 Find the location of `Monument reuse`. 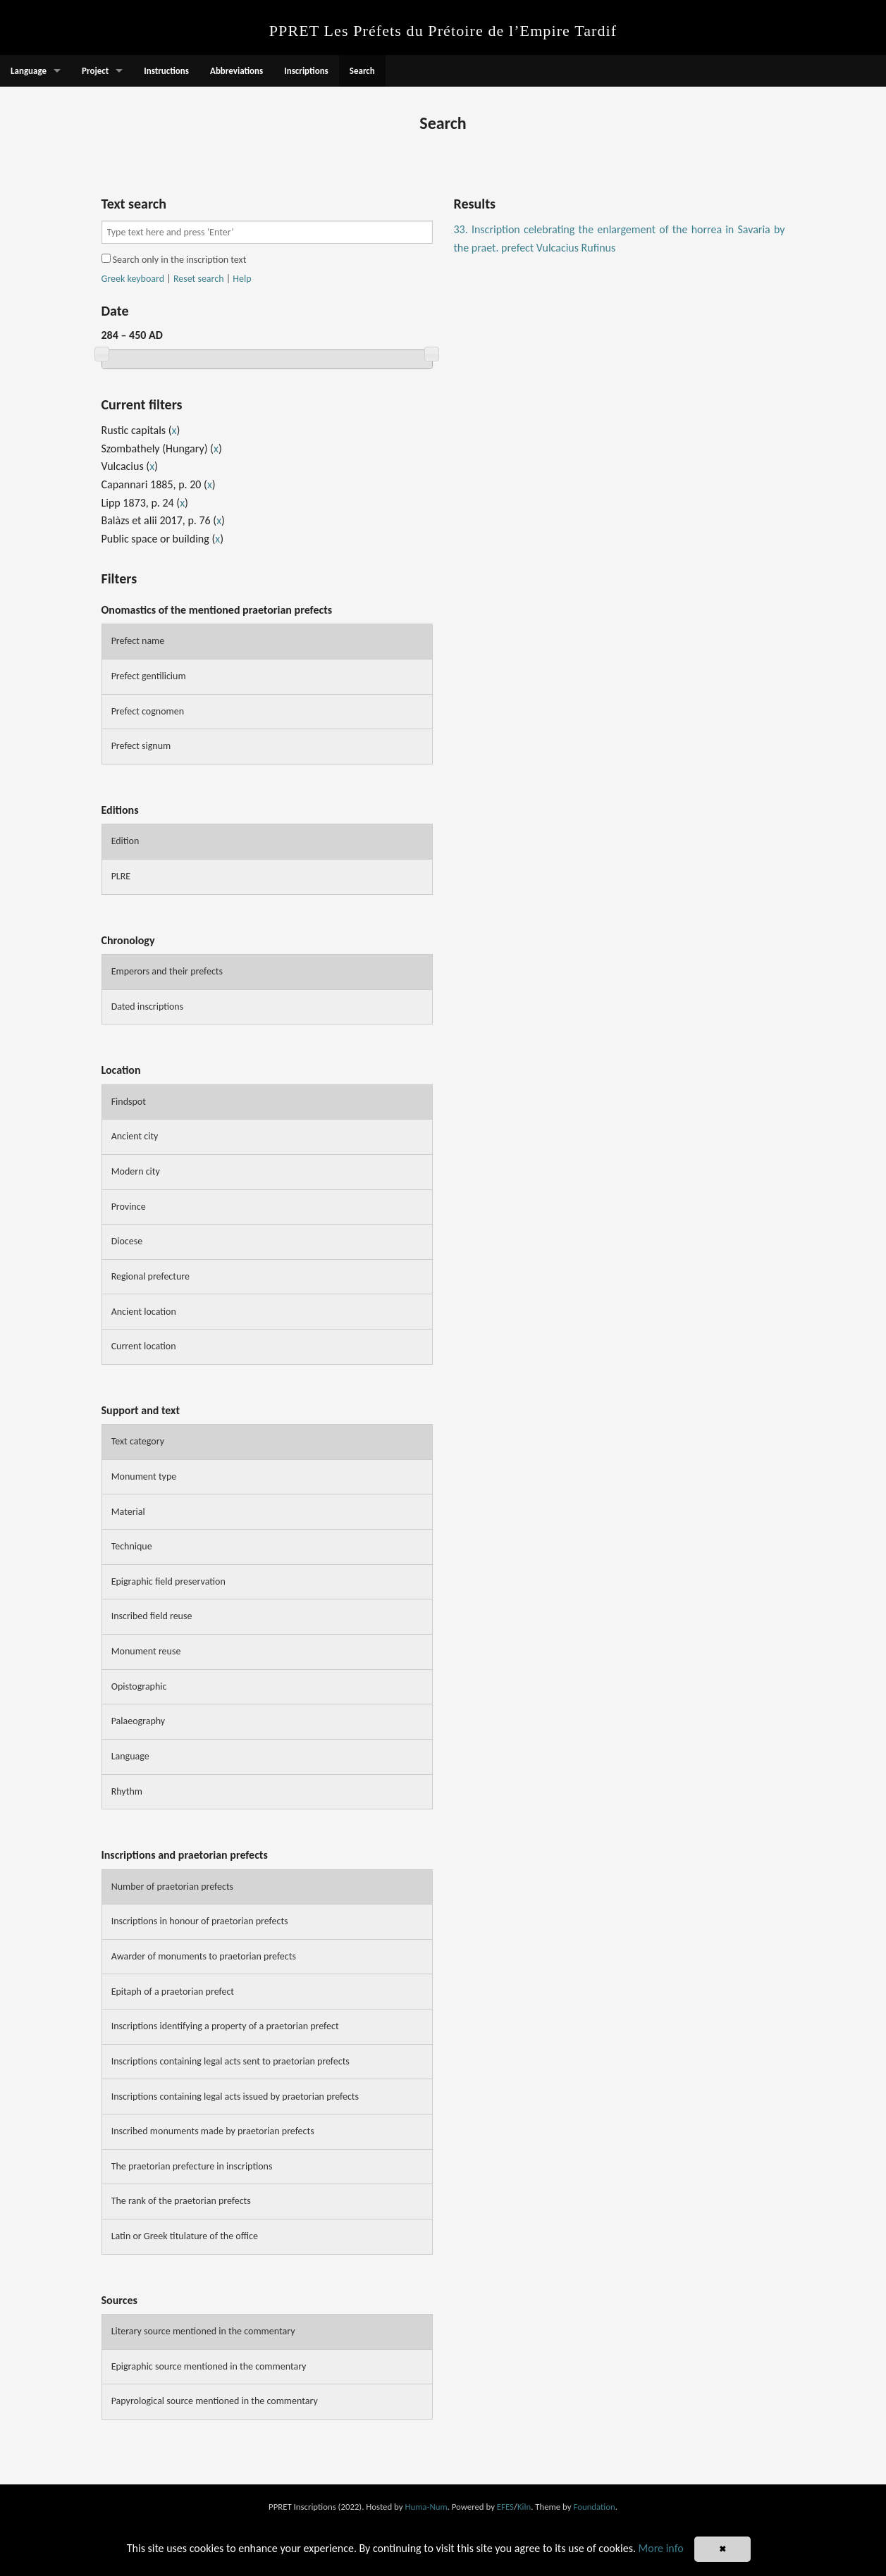

Monument reuse is located at coordinates (146, 1651).